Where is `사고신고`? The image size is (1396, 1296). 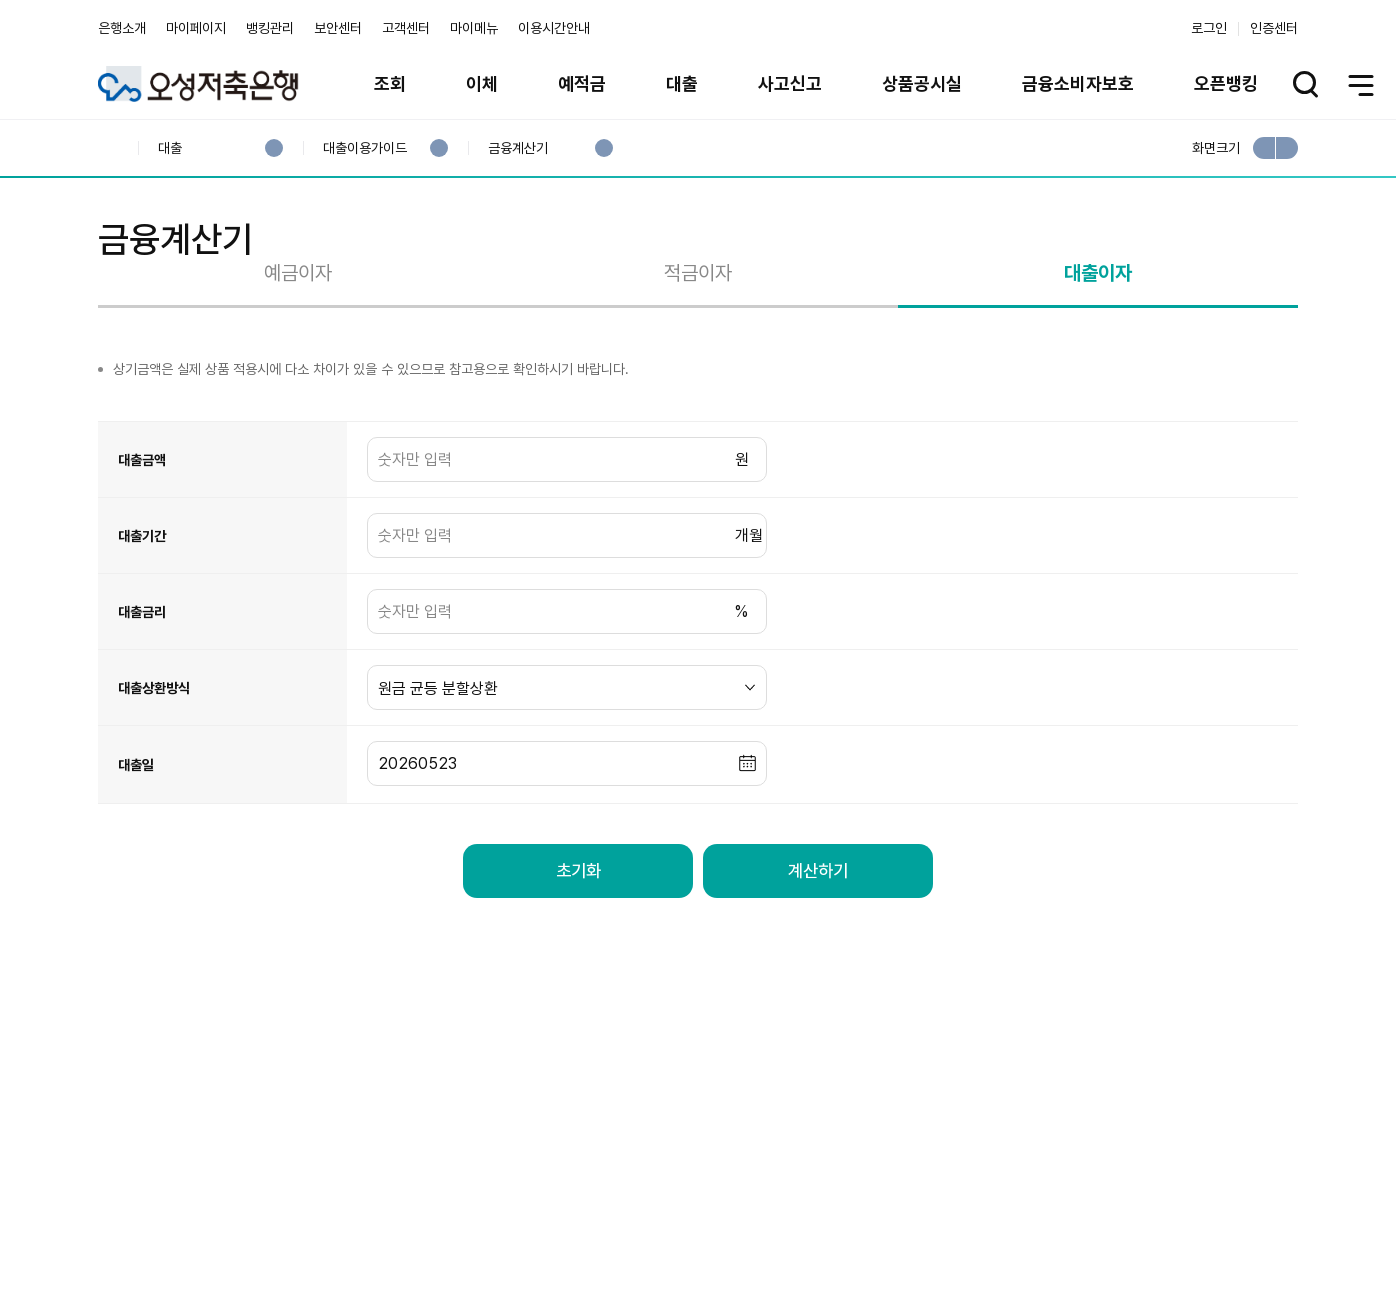 사고신고 is located at coordinates (790, 83).